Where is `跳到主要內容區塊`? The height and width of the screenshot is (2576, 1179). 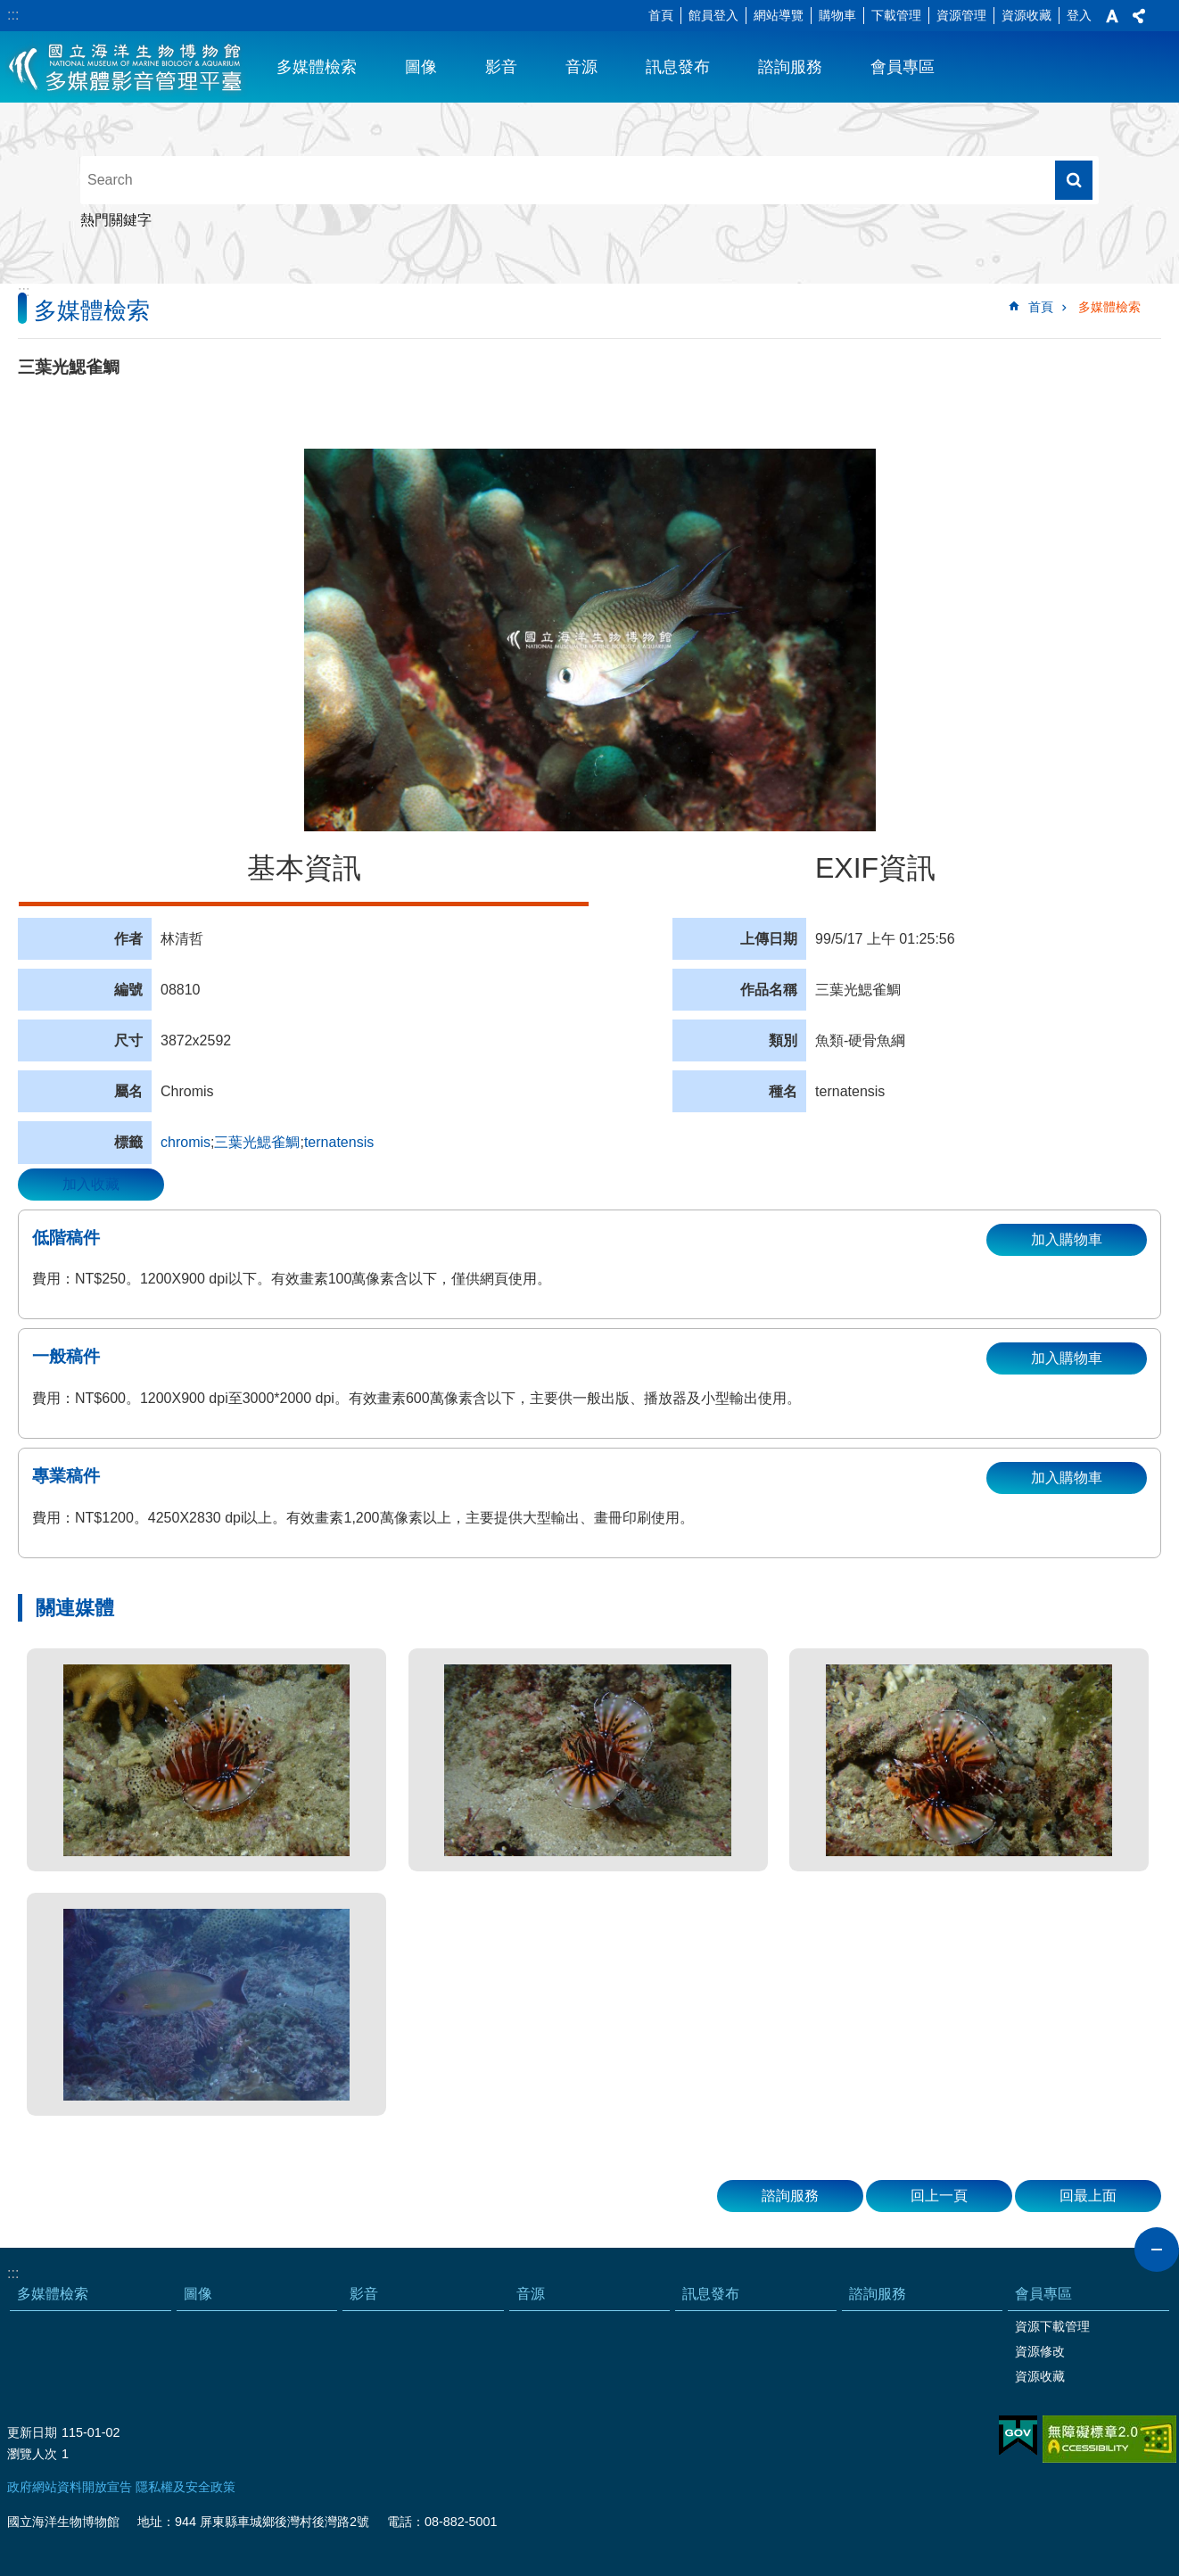 跳到主要內容區塊 is located at coordinates (9, 9).